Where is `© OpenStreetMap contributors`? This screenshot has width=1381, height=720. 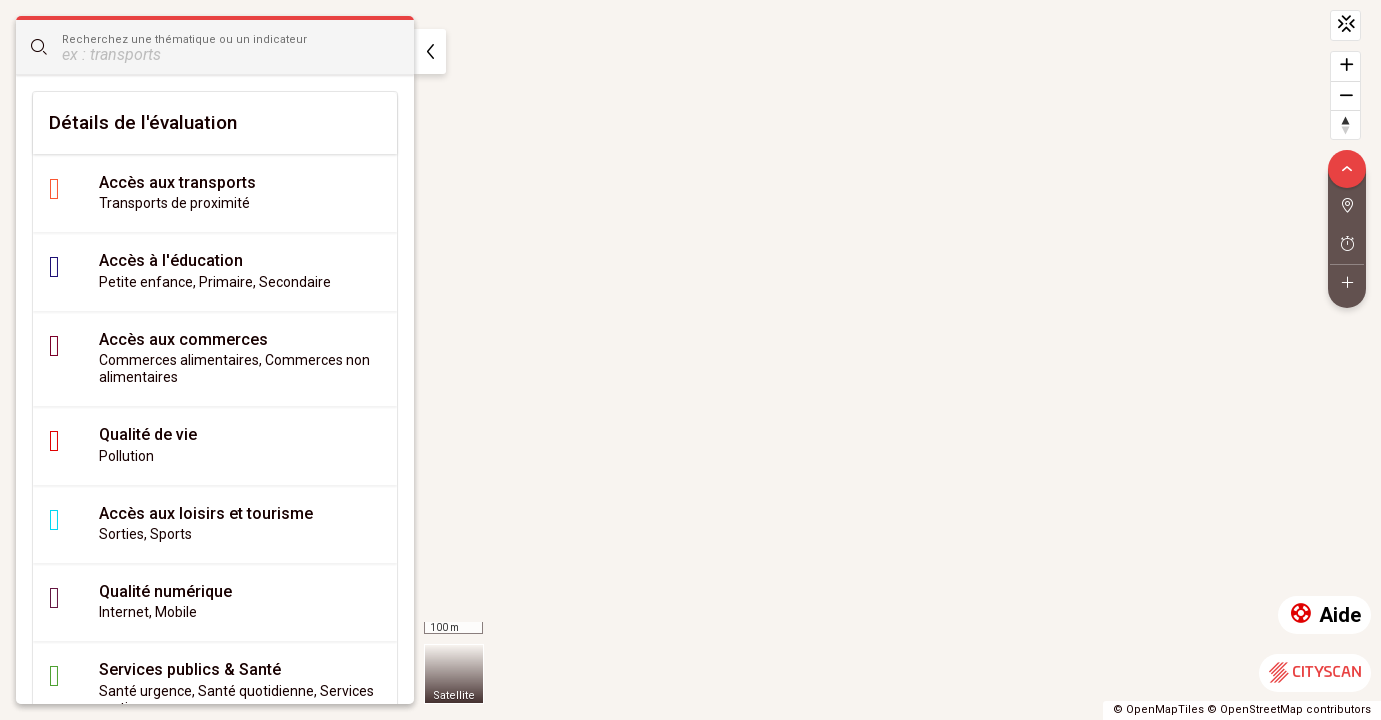 © OpenStreetMap contributors is located at coordinates (1289, 709).